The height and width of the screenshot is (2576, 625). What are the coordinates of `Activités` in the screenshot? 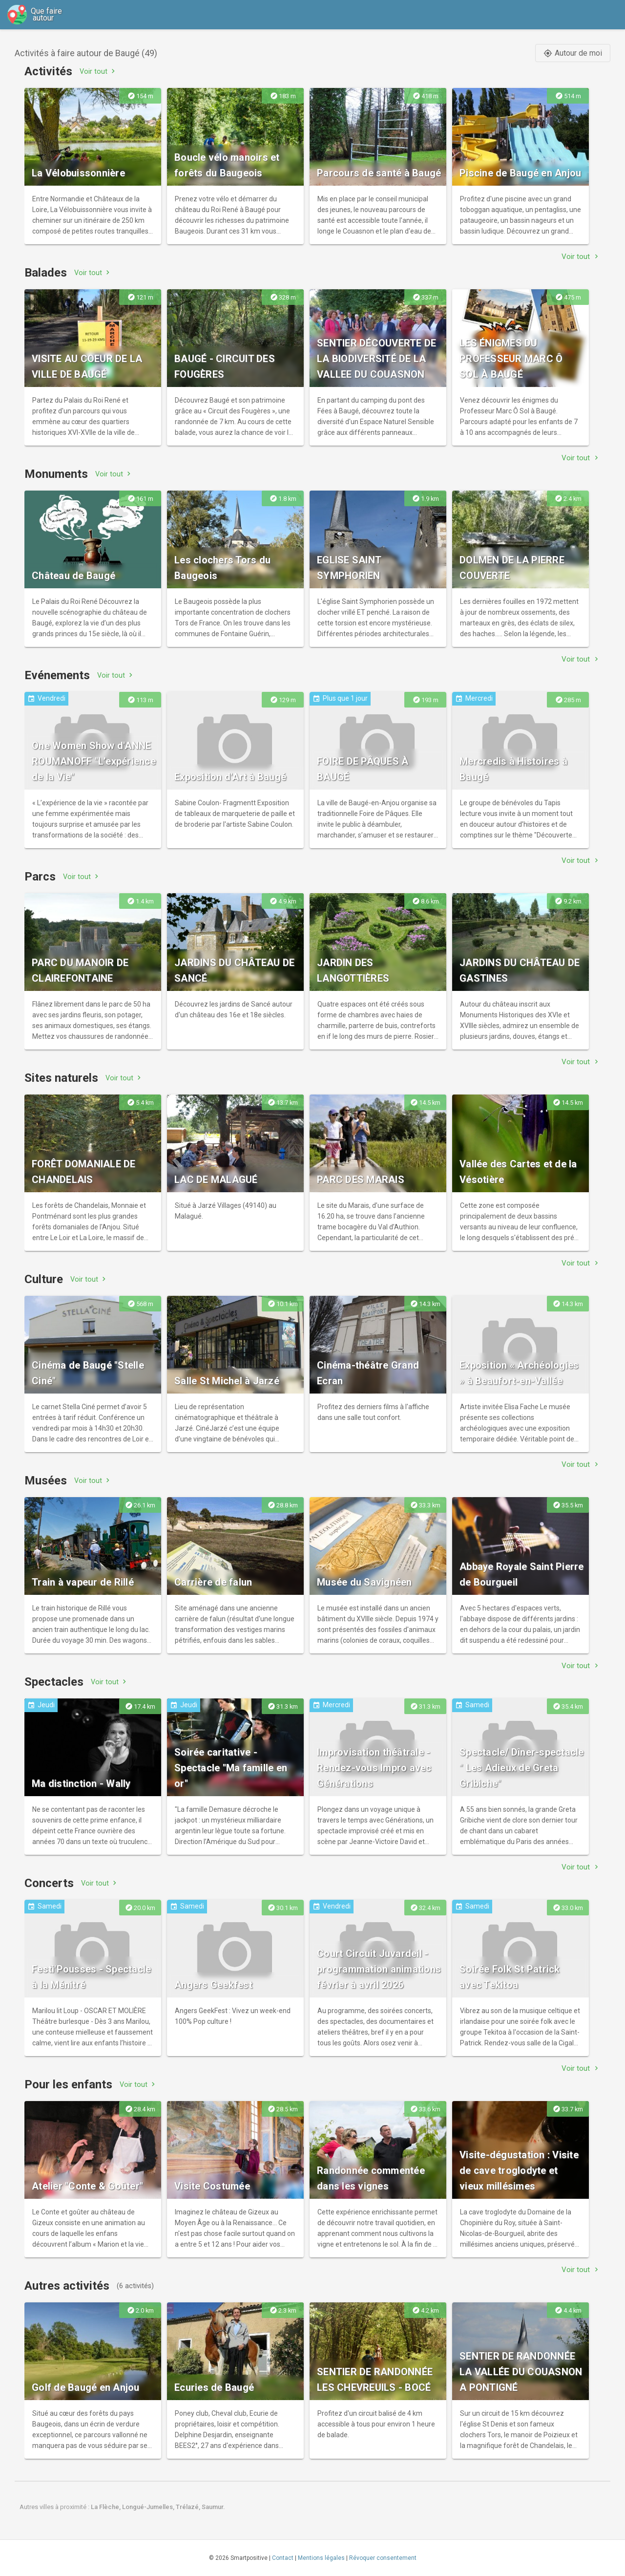 It's located at (48, 71).